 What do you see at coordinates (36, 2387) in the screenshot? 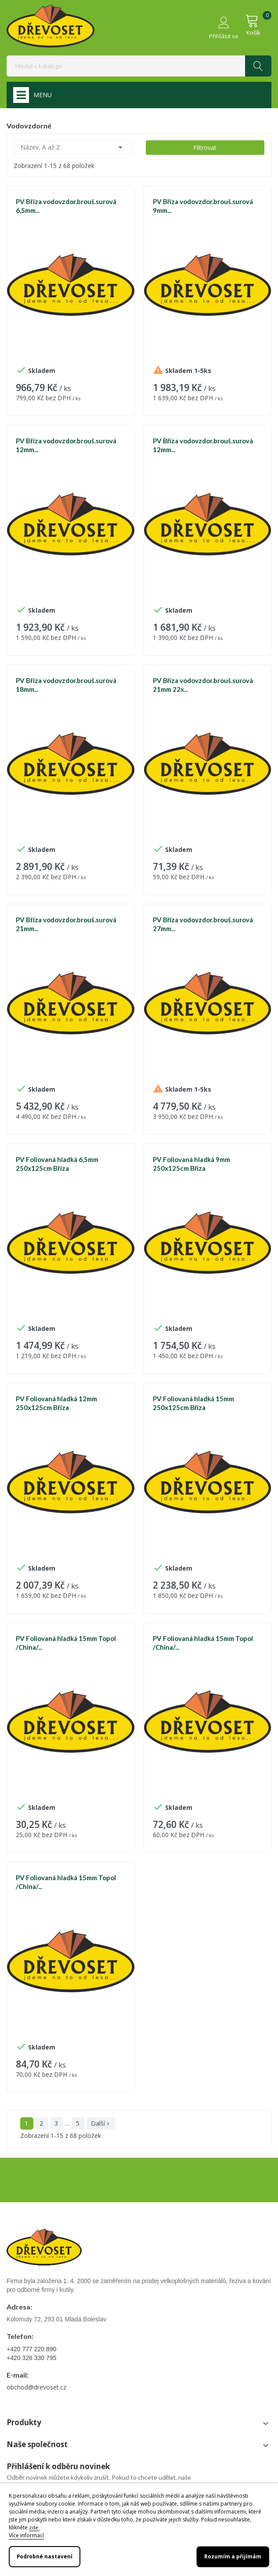
I see `obchod@drevoset.cz` at bounding box center [36, 2387].